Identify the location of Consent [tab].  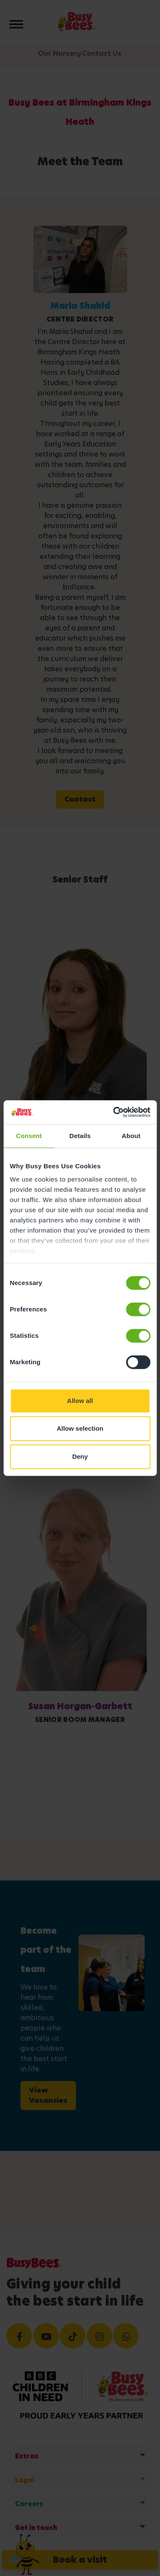
(29, 1135).